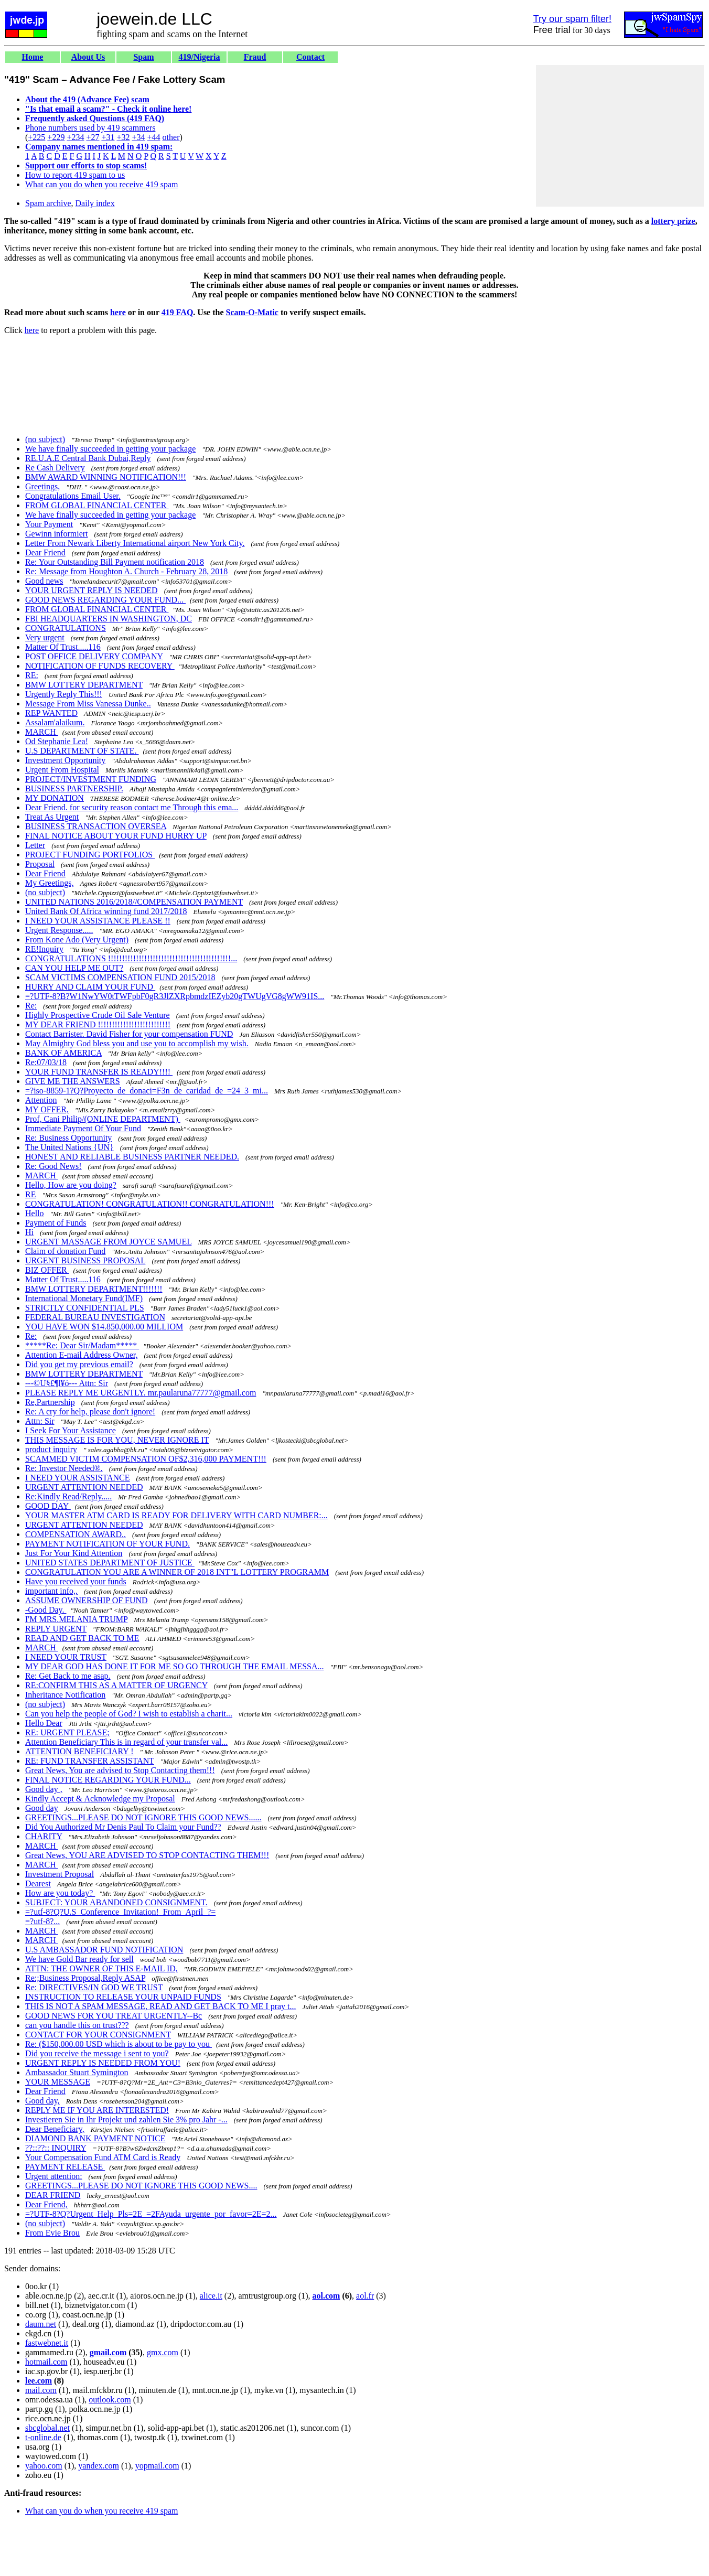 The image size is (709, 2576). What do you see at coordinates (110, 1562) in the screenshot?
I see `UNITED STATES DEPARTMENT OF JUSTICE` at bounding box center [110, 1562].